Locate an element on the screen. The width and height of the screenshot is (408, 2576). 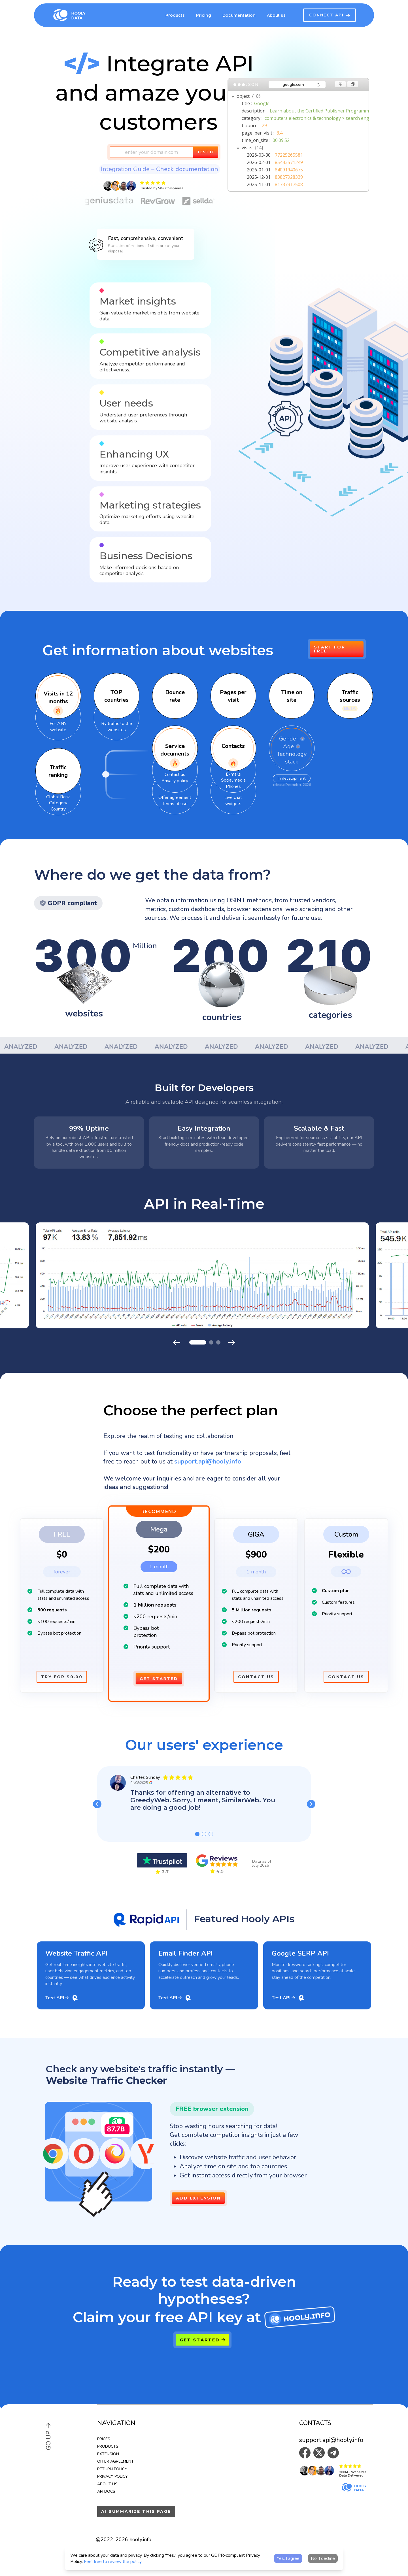
[Previous slide] is located at coordinates (176, 1342).